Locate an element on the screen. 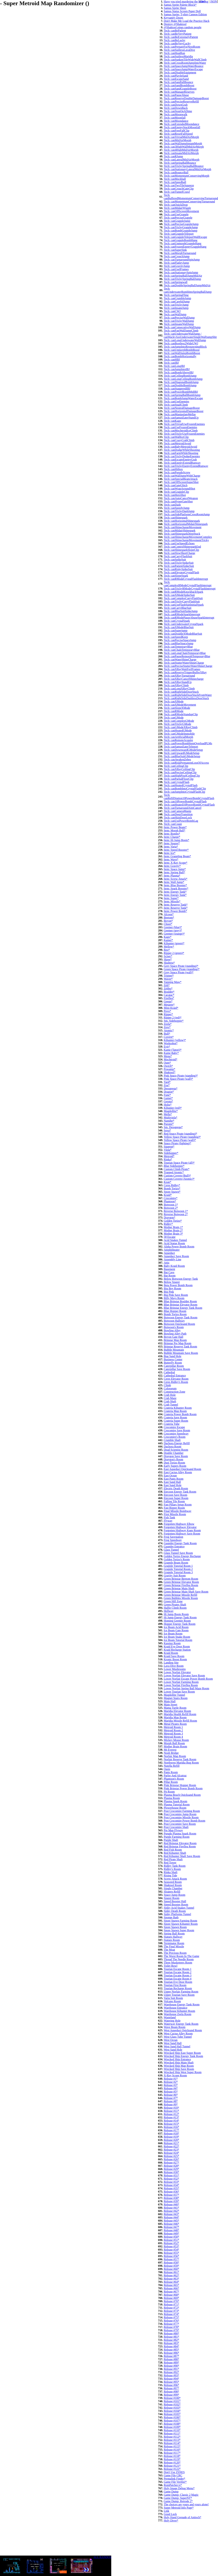 This screenshot has height=2576, width=218. Choot* is located at coordinates (168, 924).